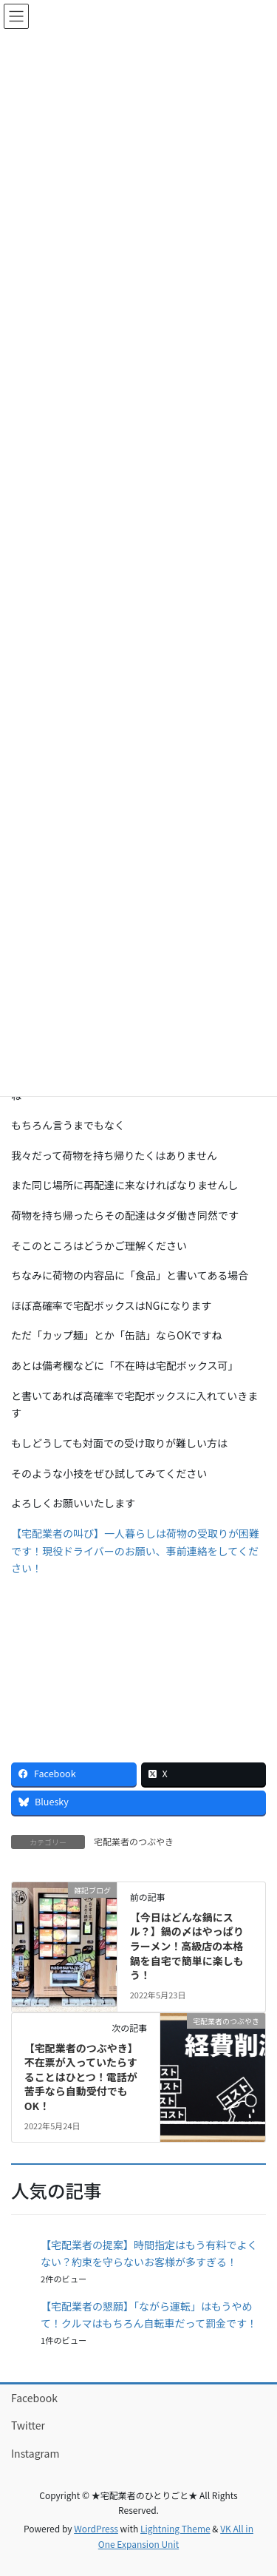 This screenshot has width=277, height=2576. What do you see at coordinates (175, 2528) in the screenshot?
I see `Lightning Theme` at bounding box center [175, 2528].